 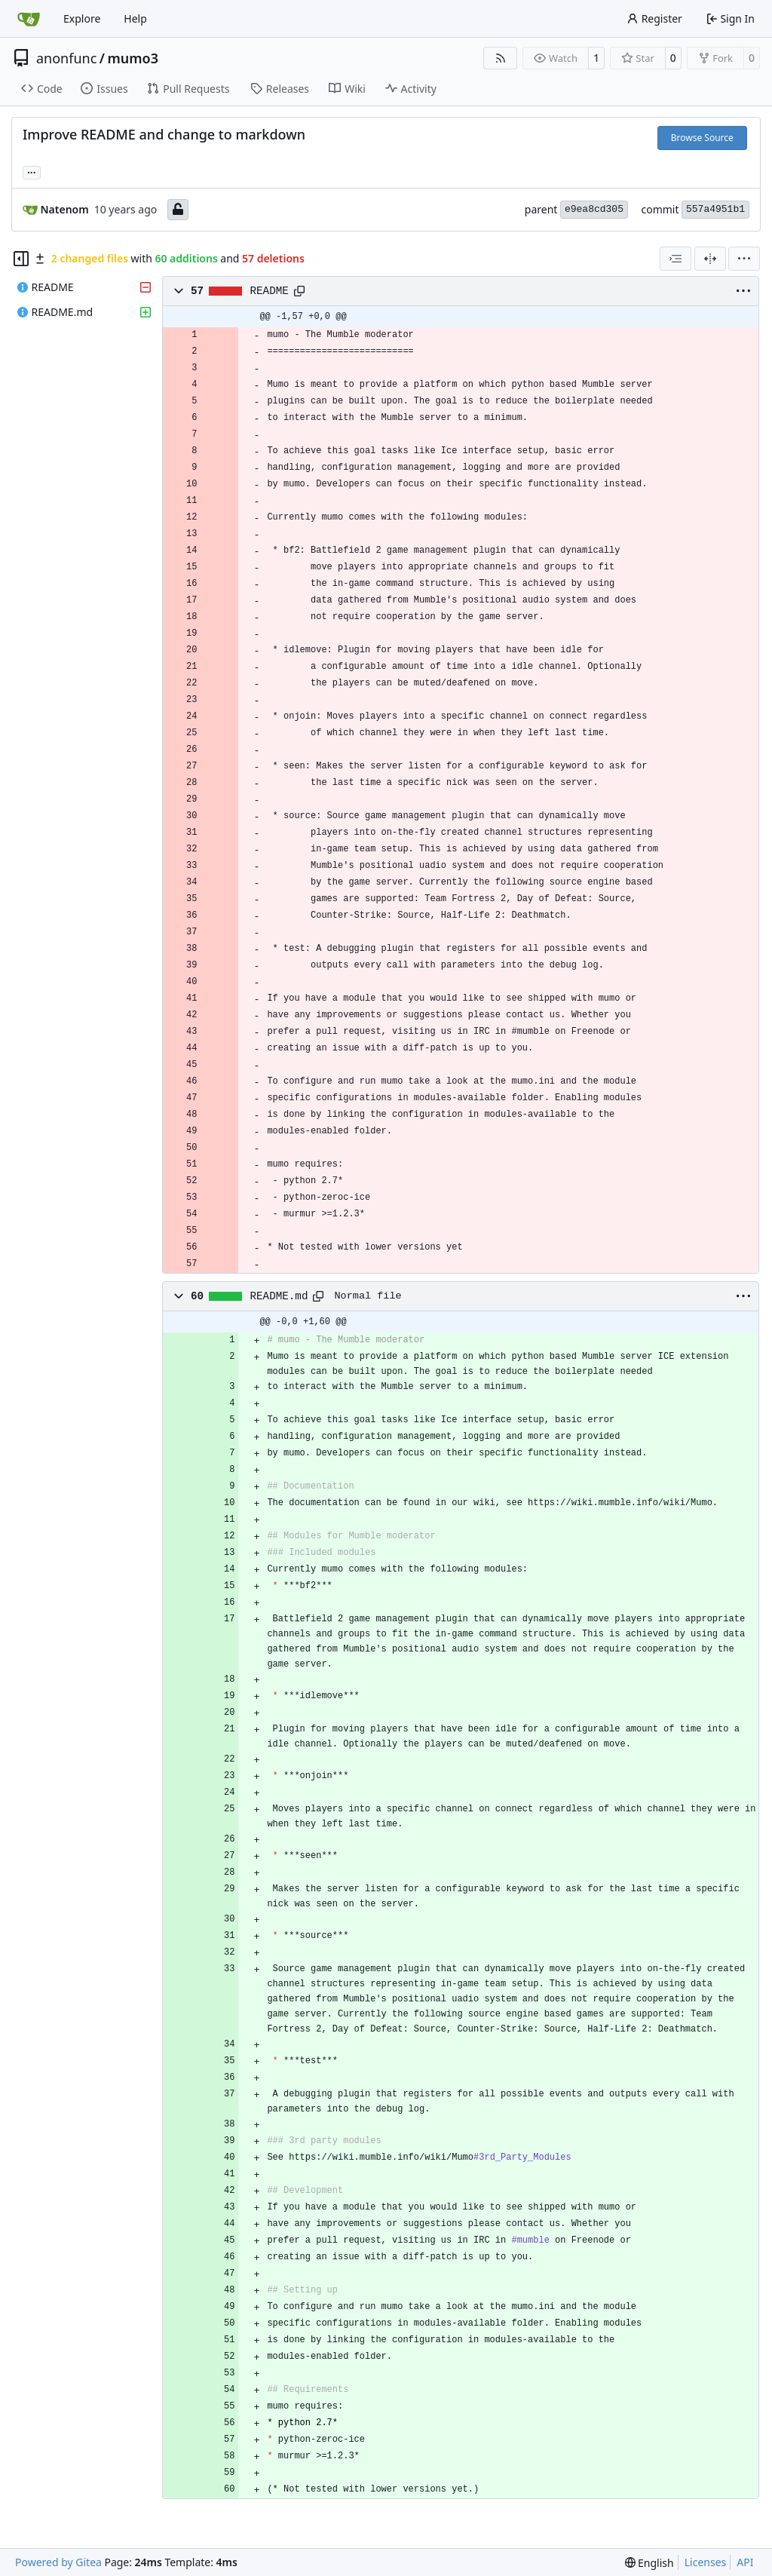 What do you see at coordinates (279, 1296) in the screenshot?
I see `README.md` at bounding box center [279, 1296].